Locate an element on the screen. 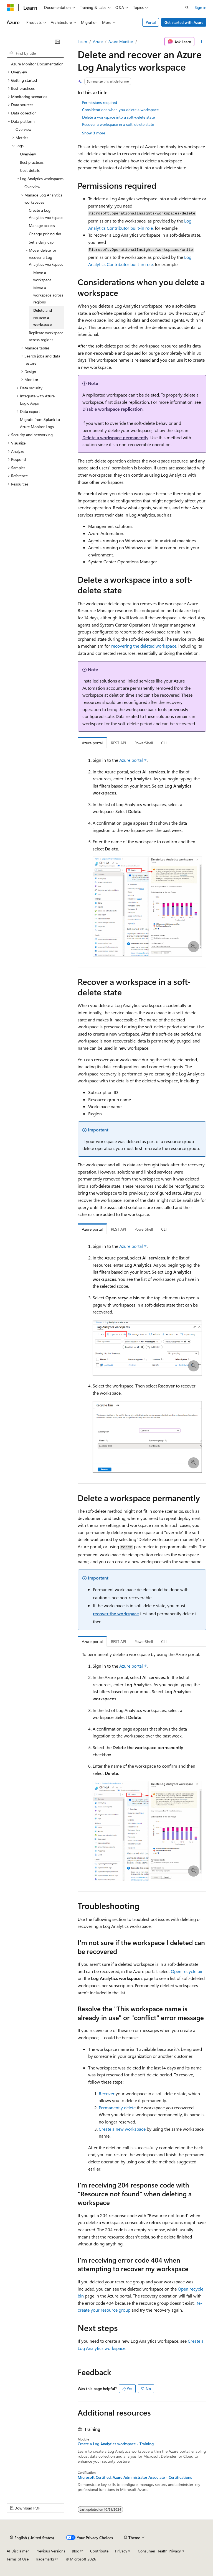 The height and width of the screenshot is (2576, 213). Cost details [treeitem] is located at coordinates (30, 170).